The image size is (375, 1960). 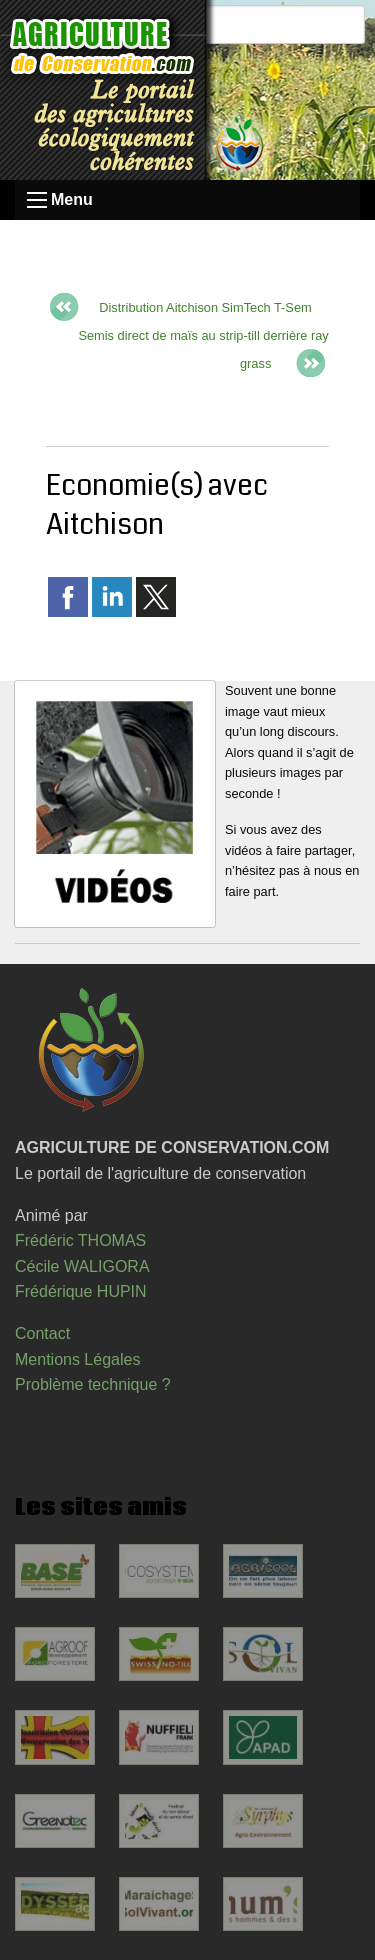 What do you see at coordinates (77, 1359) in the screenshot?
I see `Mentions Légales` at bounding box center [77, 1359].